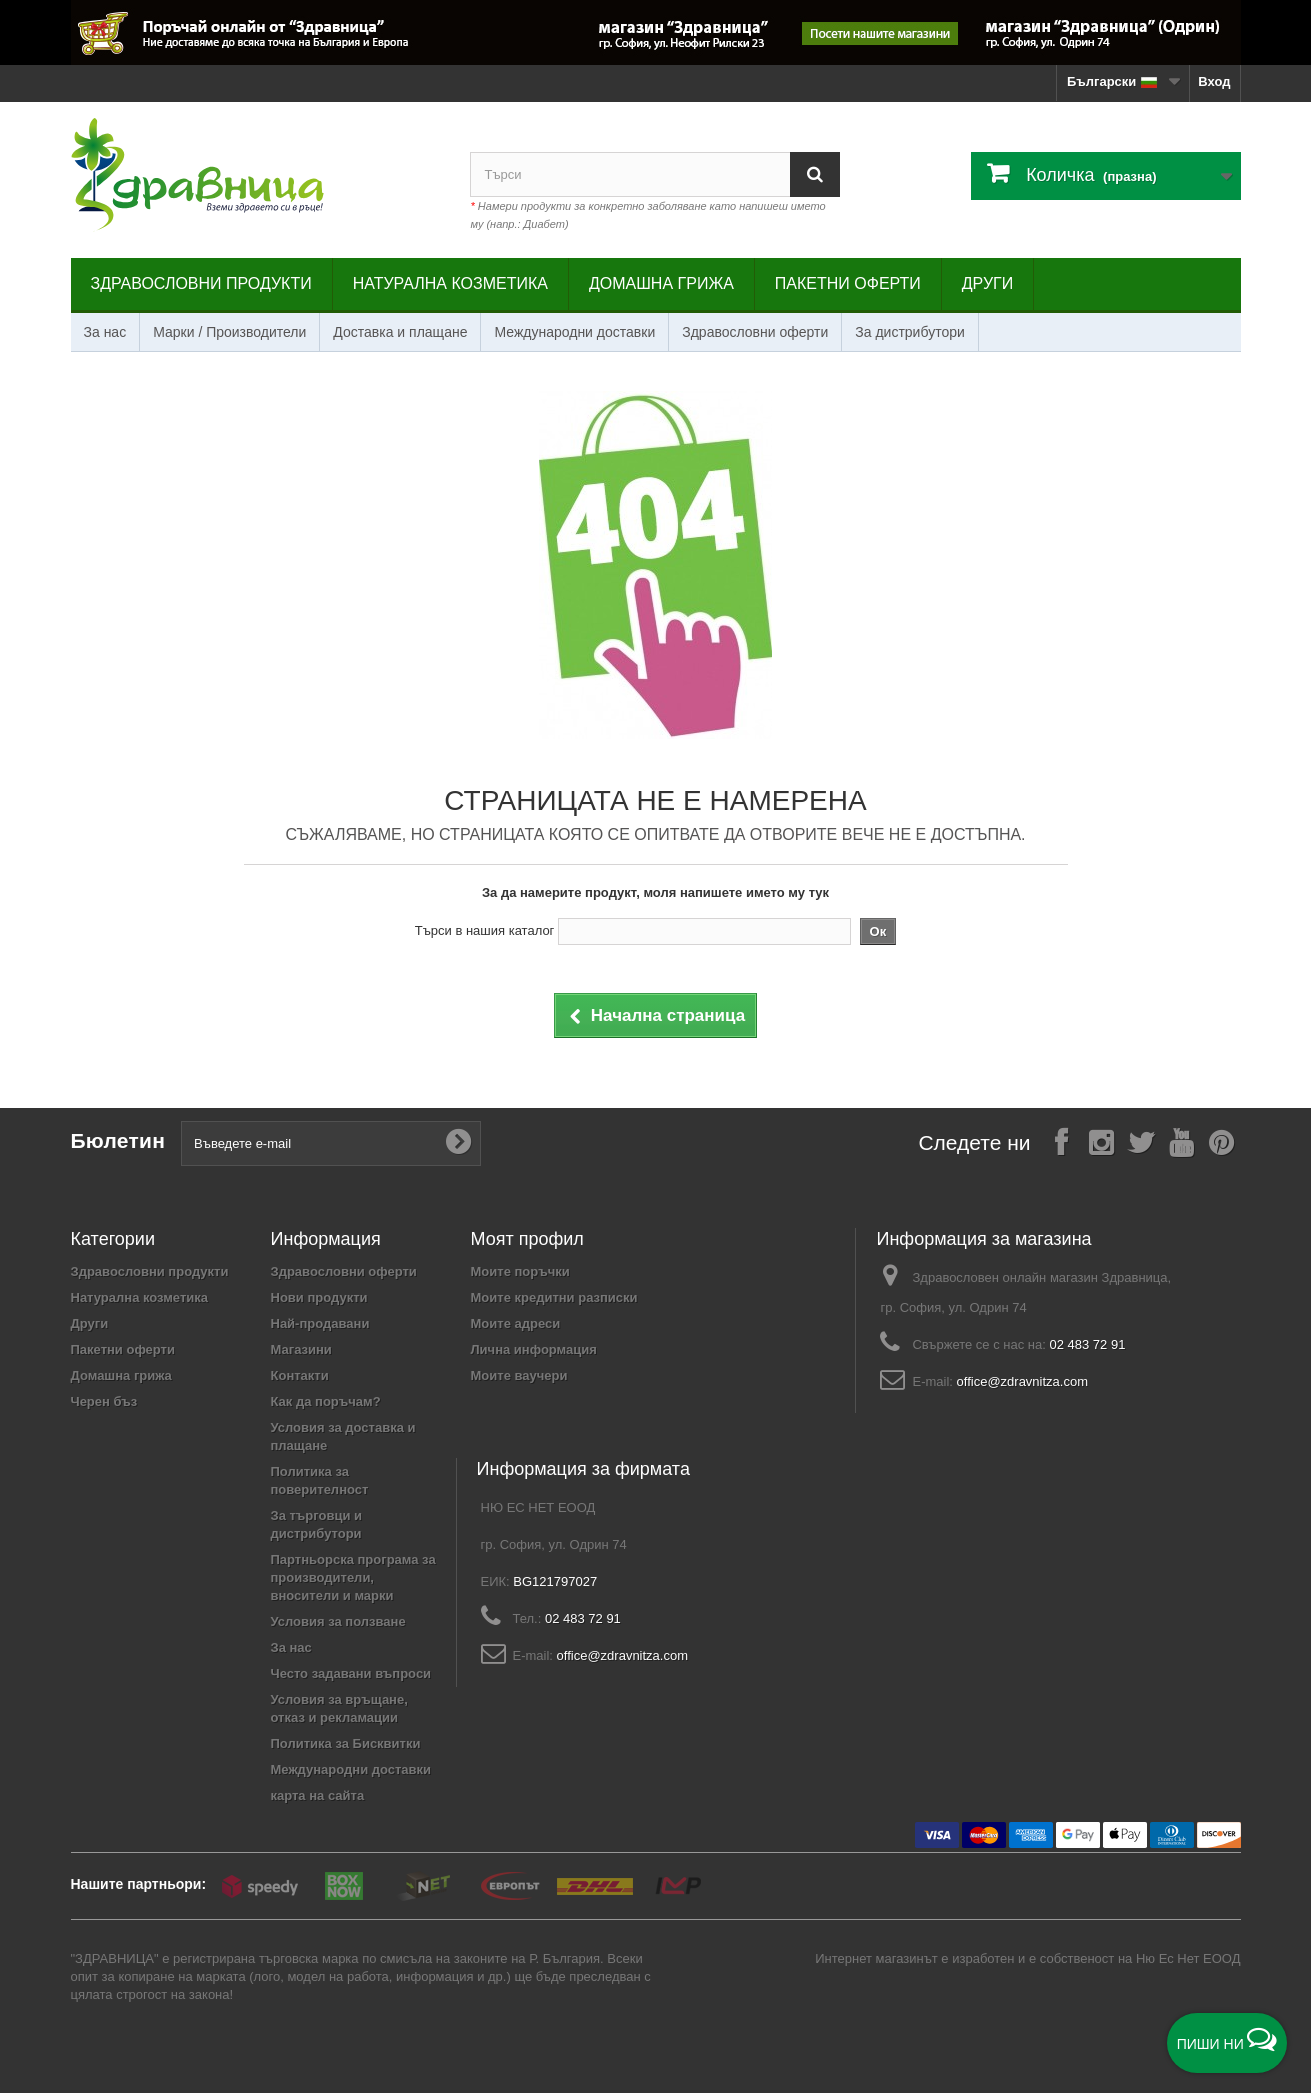 This screenshot has height=2093, width=1311. What do you see at coordinates (1221, 1141) in the screenshot?
I see `[Follow on Pinterest]` at bounding box center [1221, 1141].